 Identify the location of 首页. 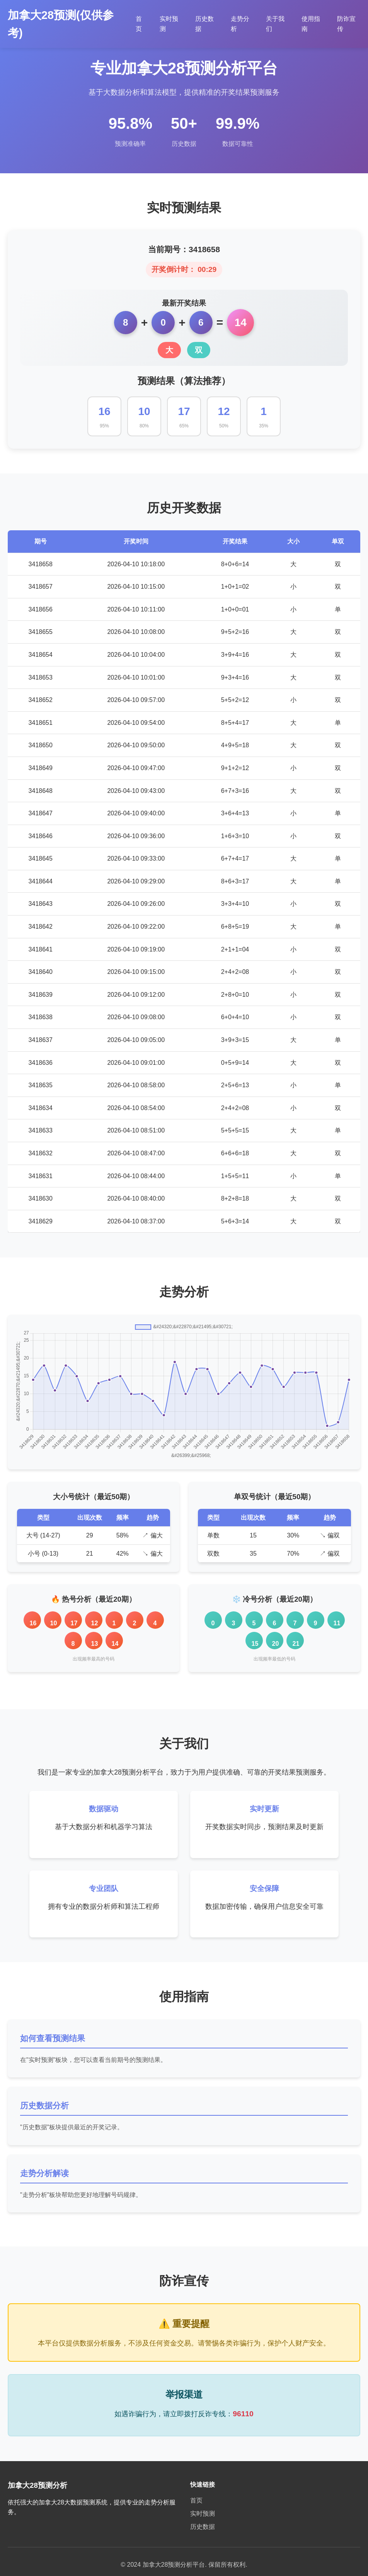
(196, 2500).